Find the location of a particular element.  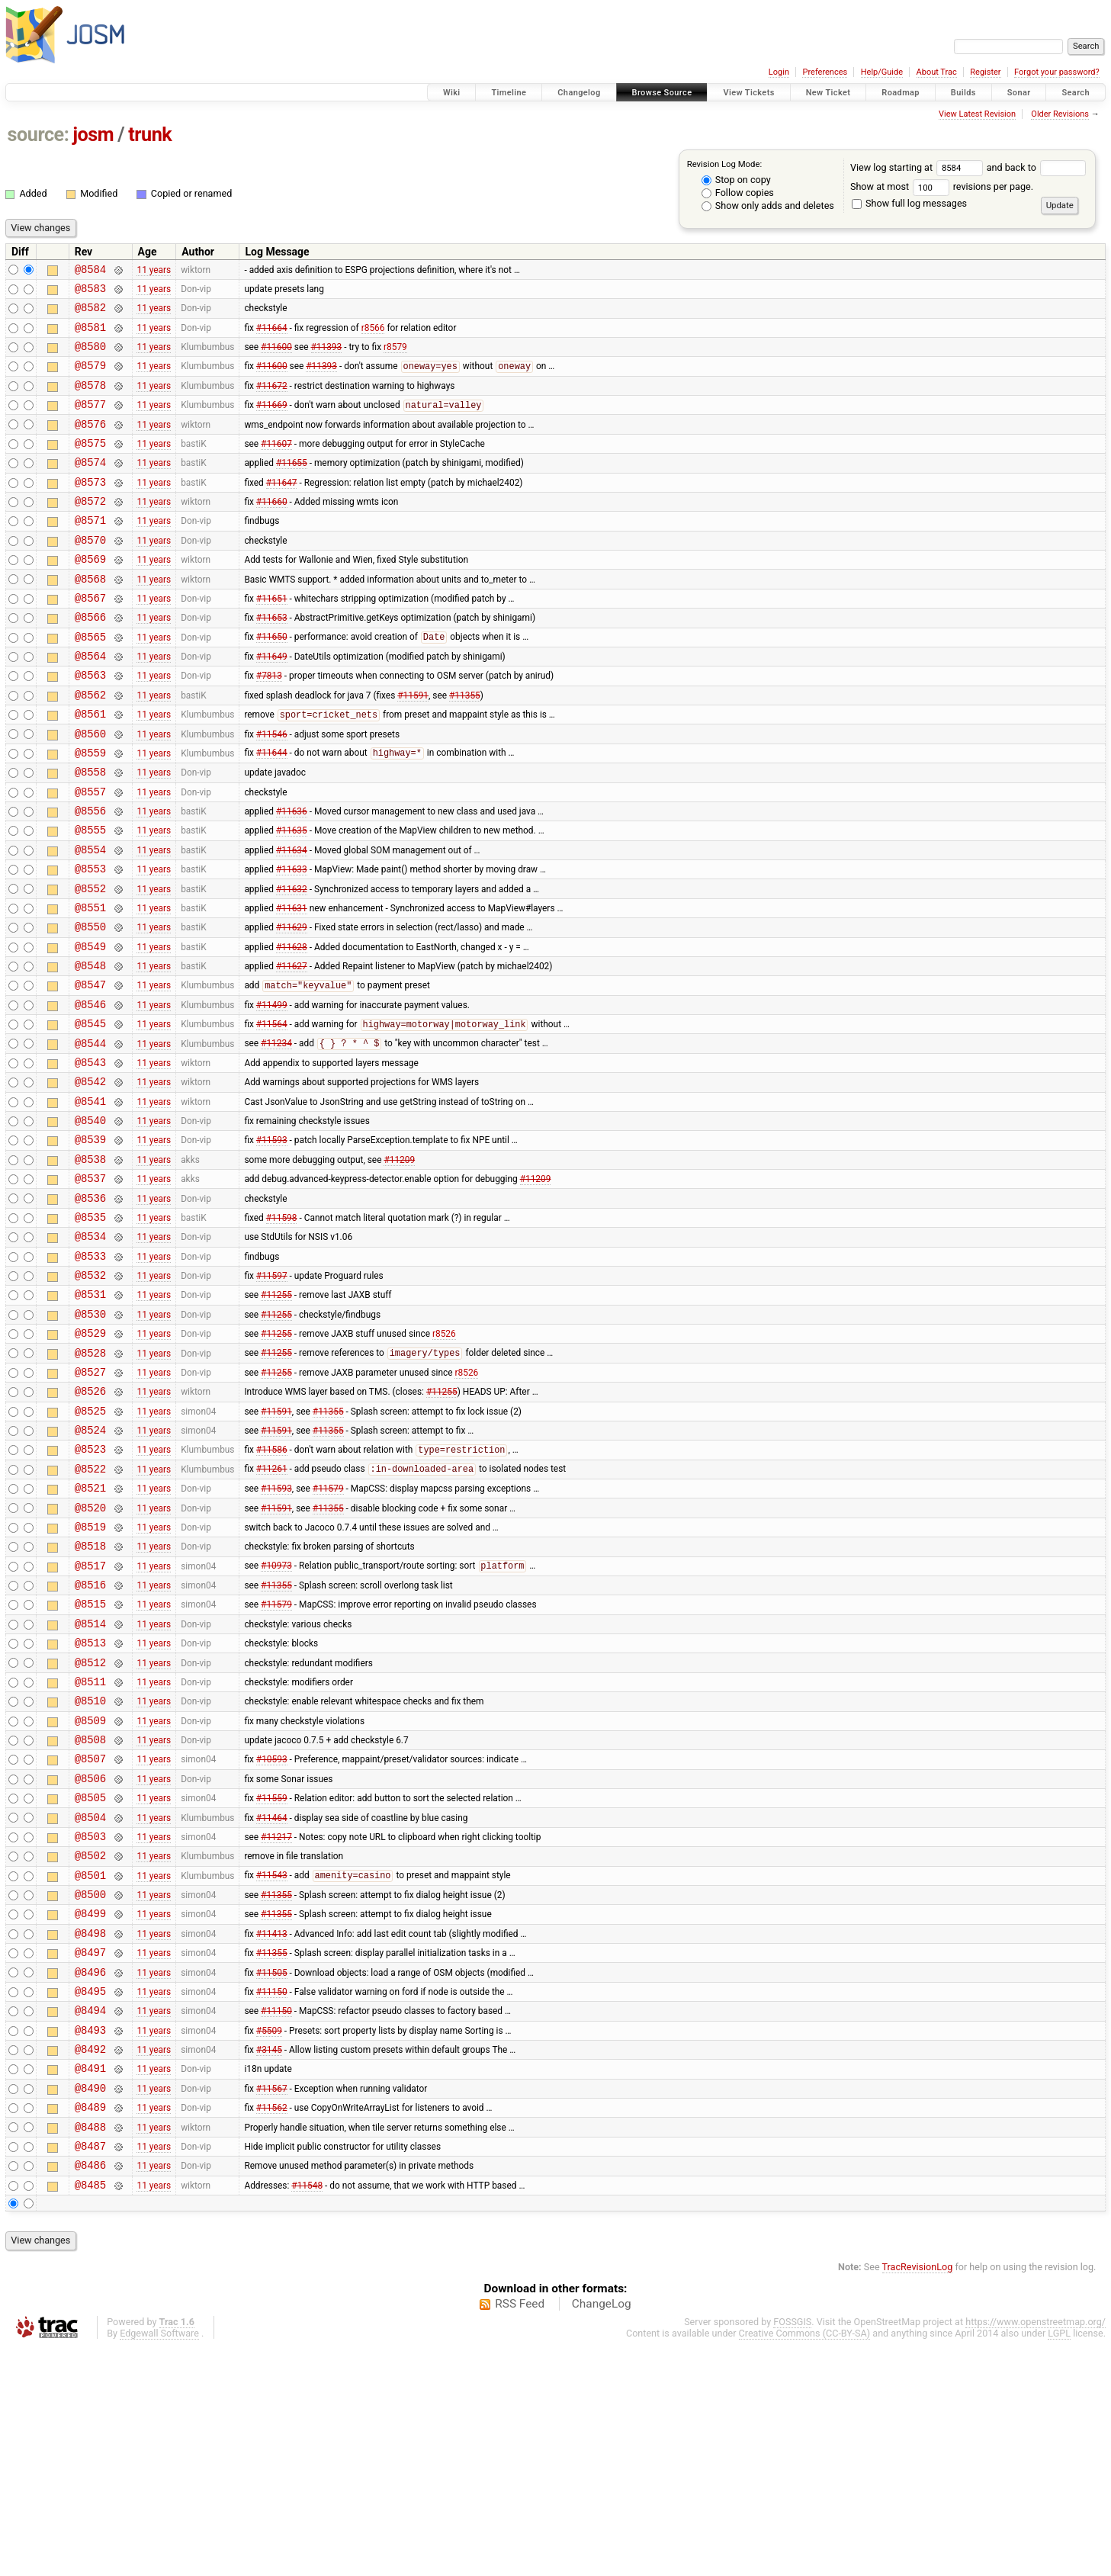

#11217 is located at coordinates (276, 2023).